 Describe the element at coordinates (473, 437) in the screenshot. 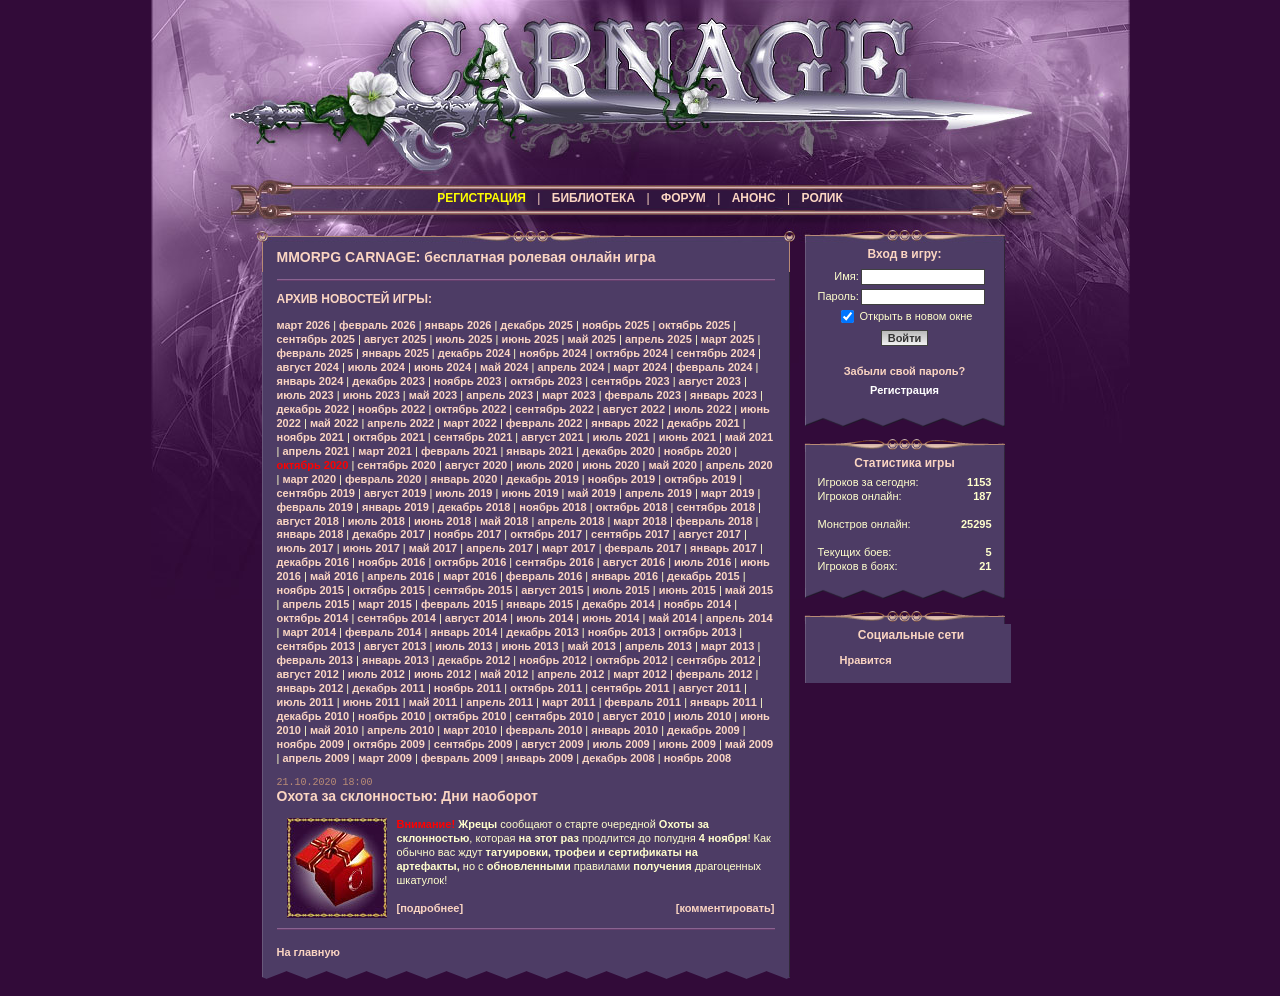

I see `сентябрь 2021` at that location.